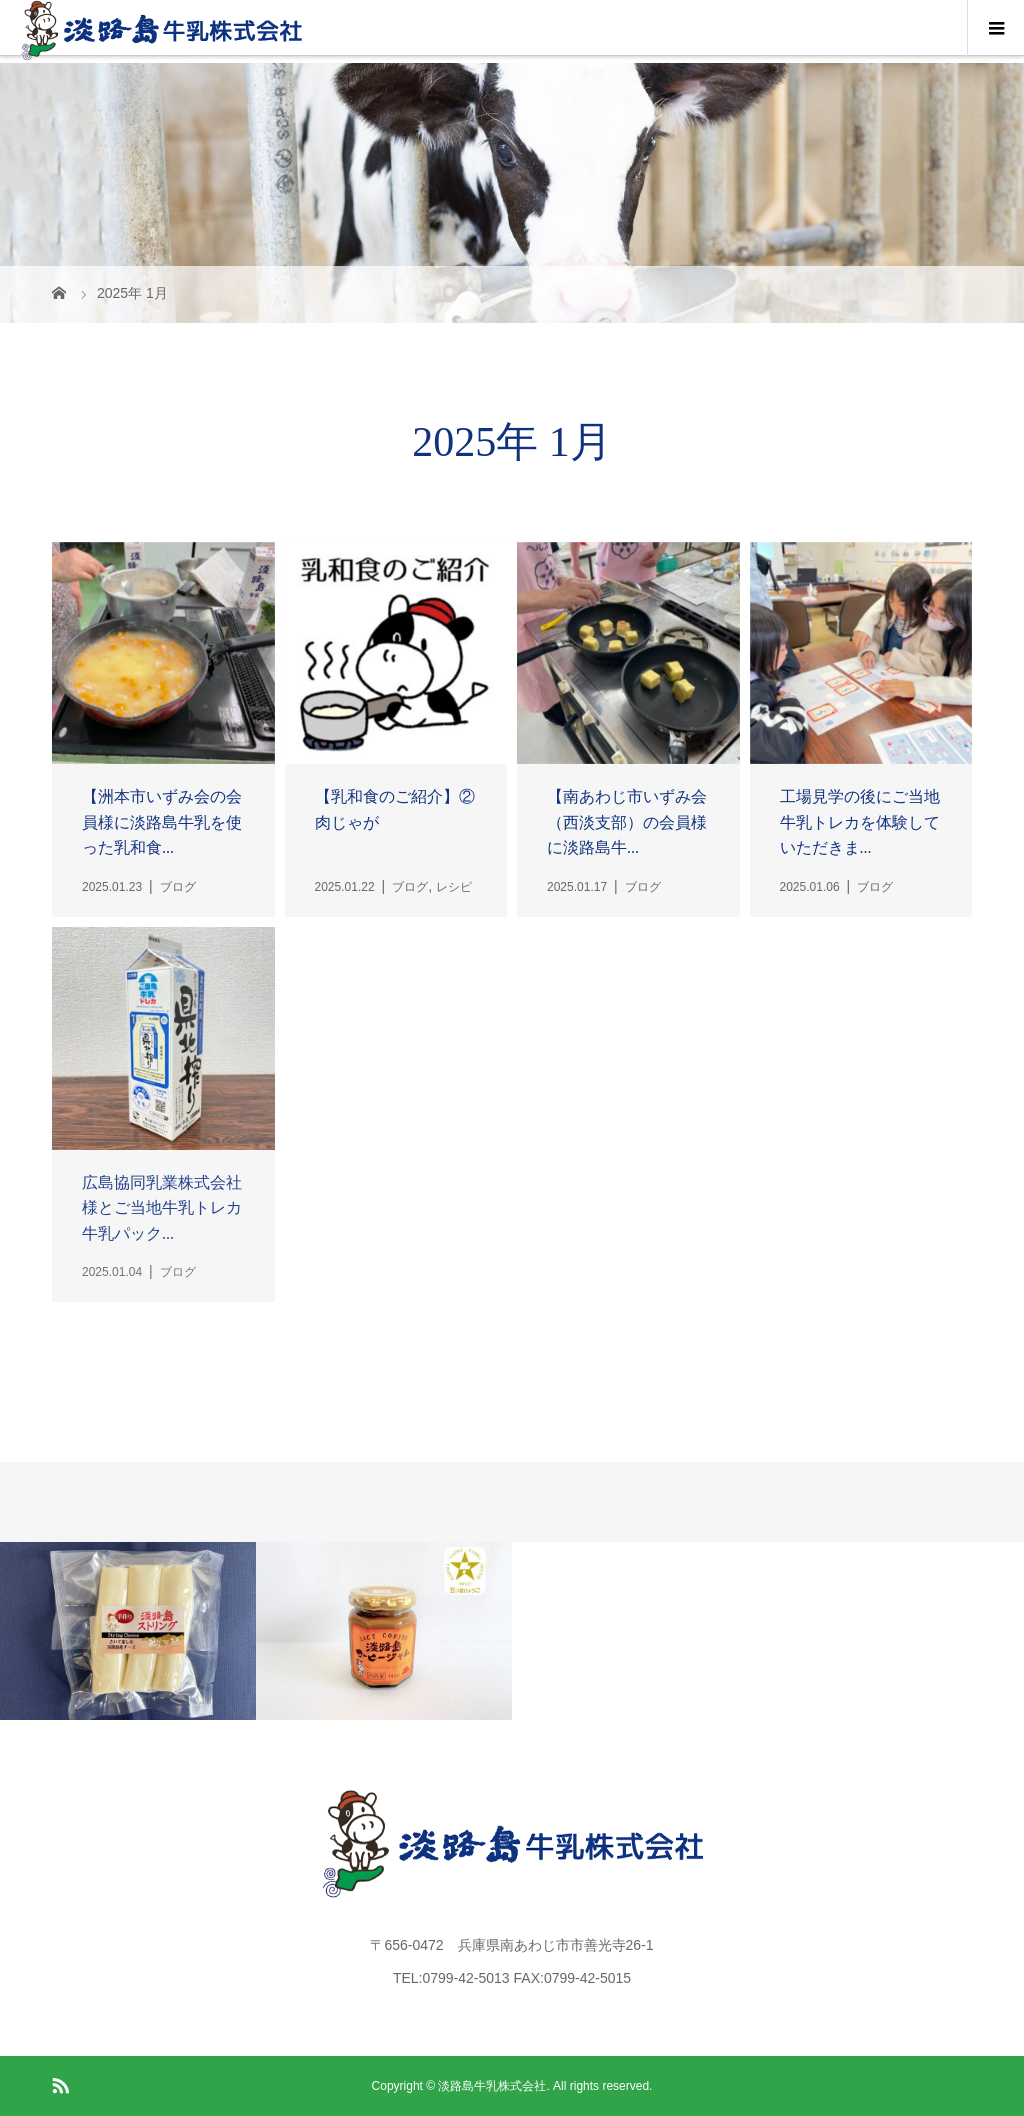 The image size is (1024, 2116). I want to click on [option], so click(128, 1630).